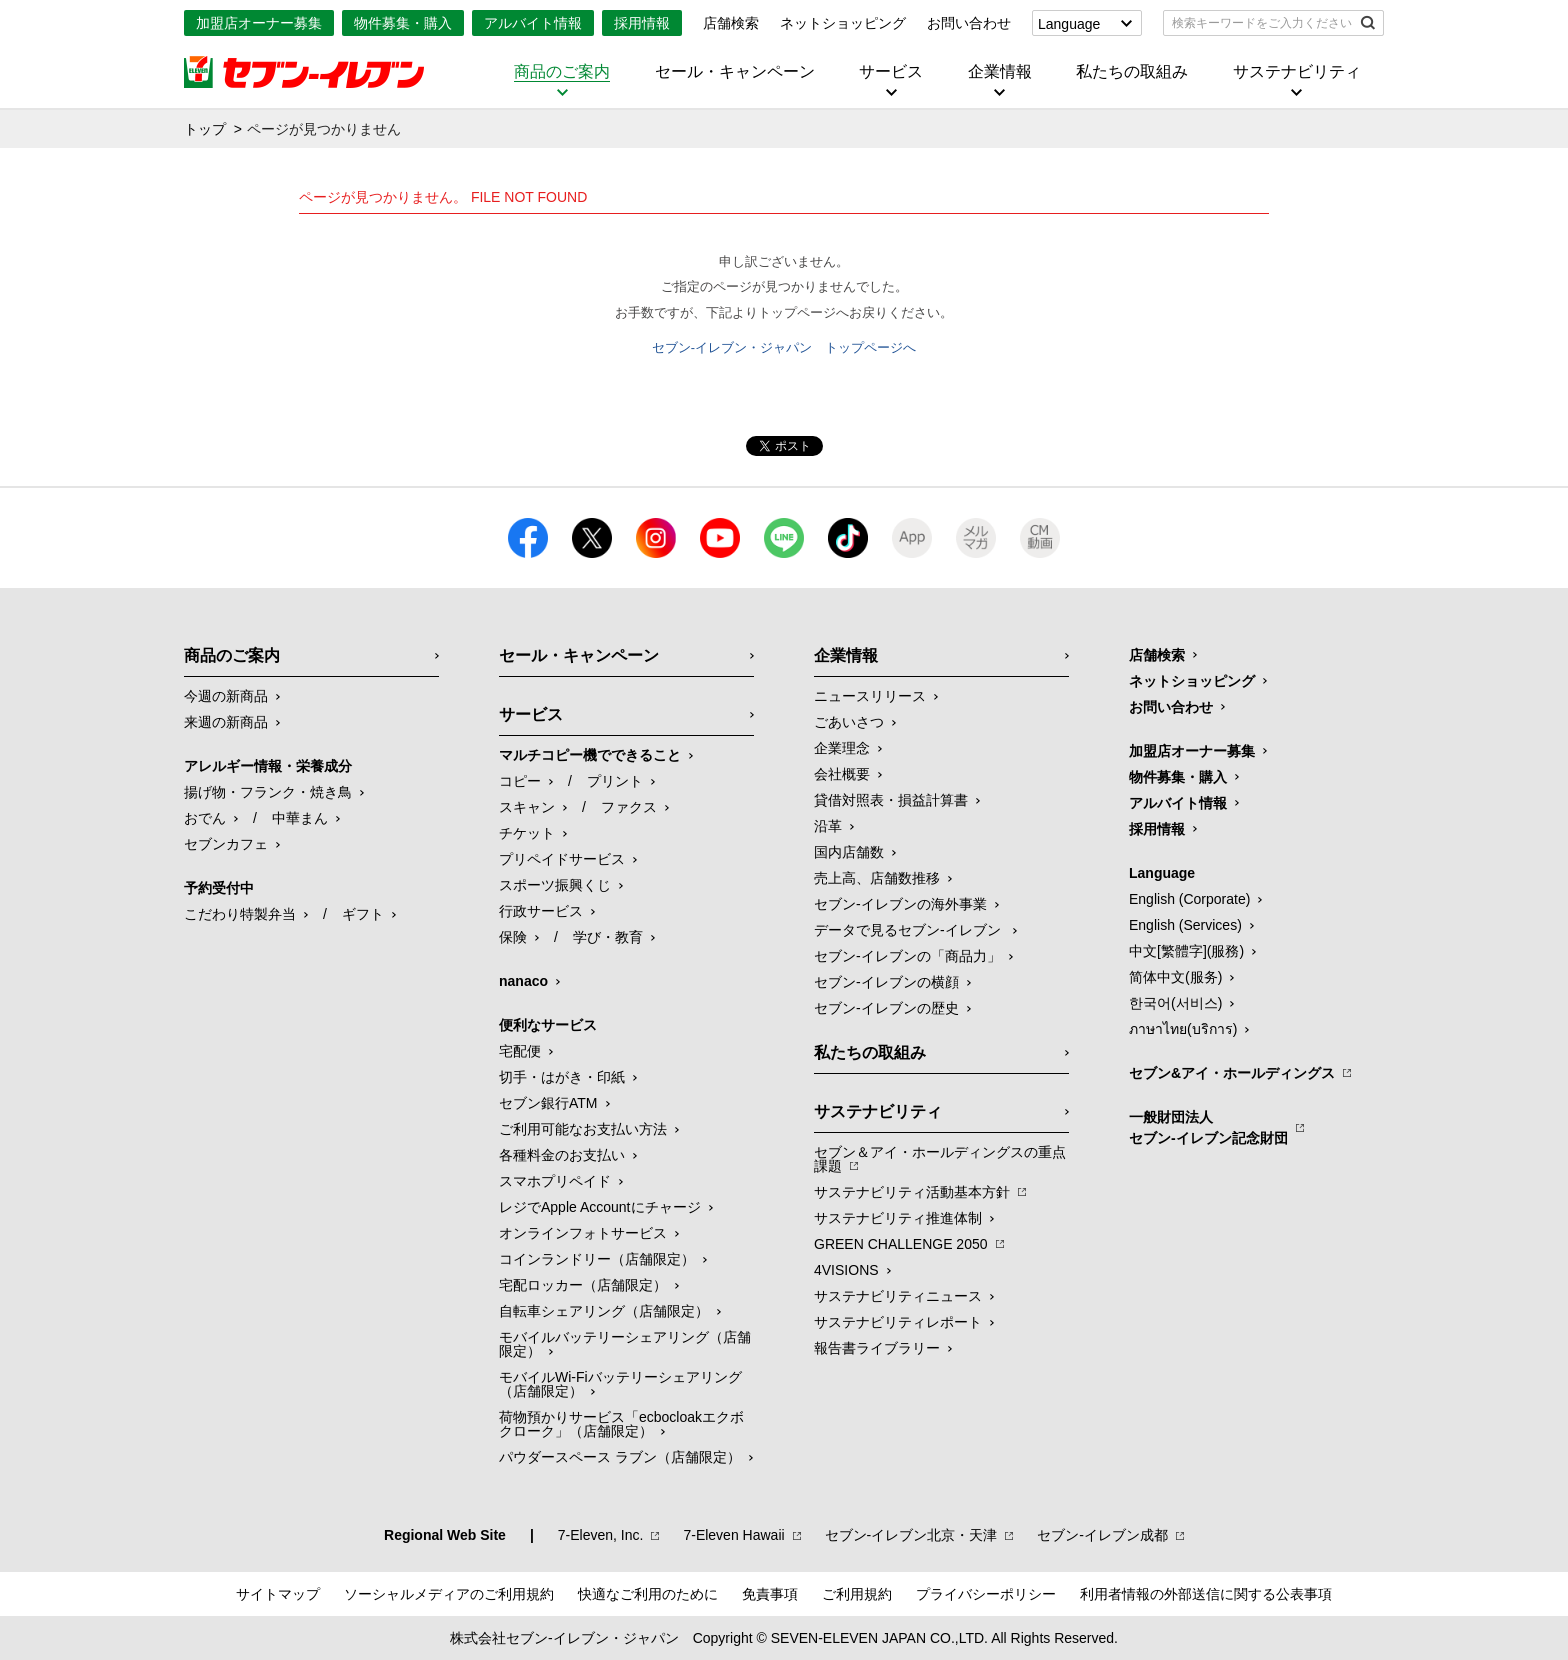 Image resolution: width=1568 pixels, height=1660 pixels. I want to click on ご利用可能なお支払い方法, so click(583, 1129).